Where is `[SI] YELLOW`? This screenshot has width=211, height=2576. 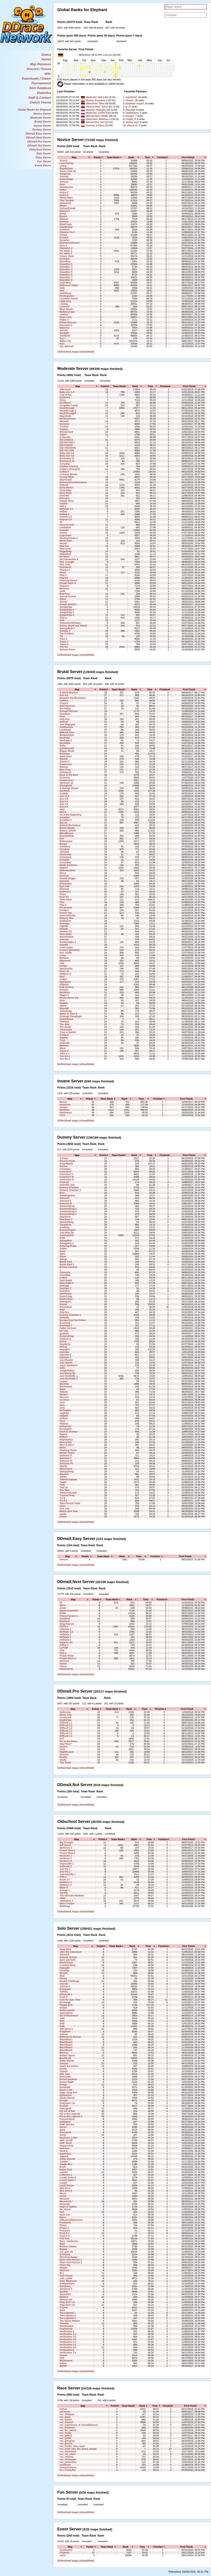
[SI] YELLOW is located at coordinates (67, 450).